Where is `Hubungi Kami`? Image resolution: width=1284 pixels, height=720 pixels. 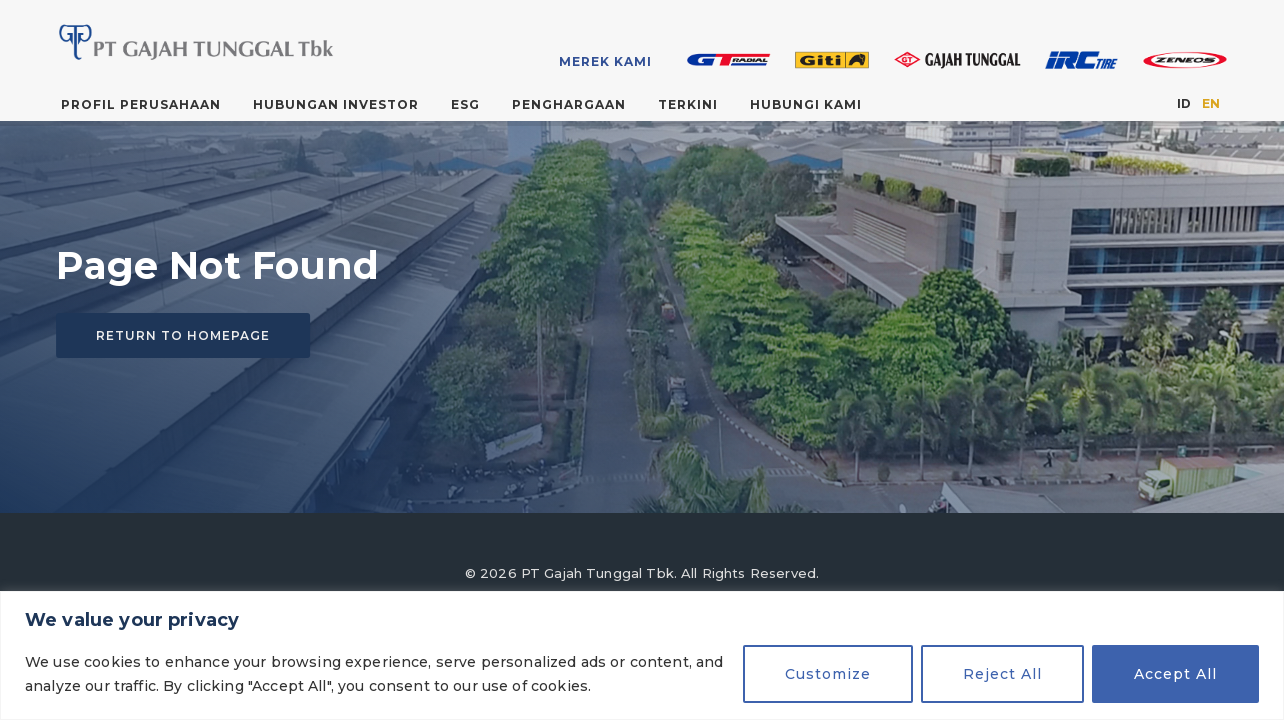
Hubungi Kami is located at coordinates (806, 104).